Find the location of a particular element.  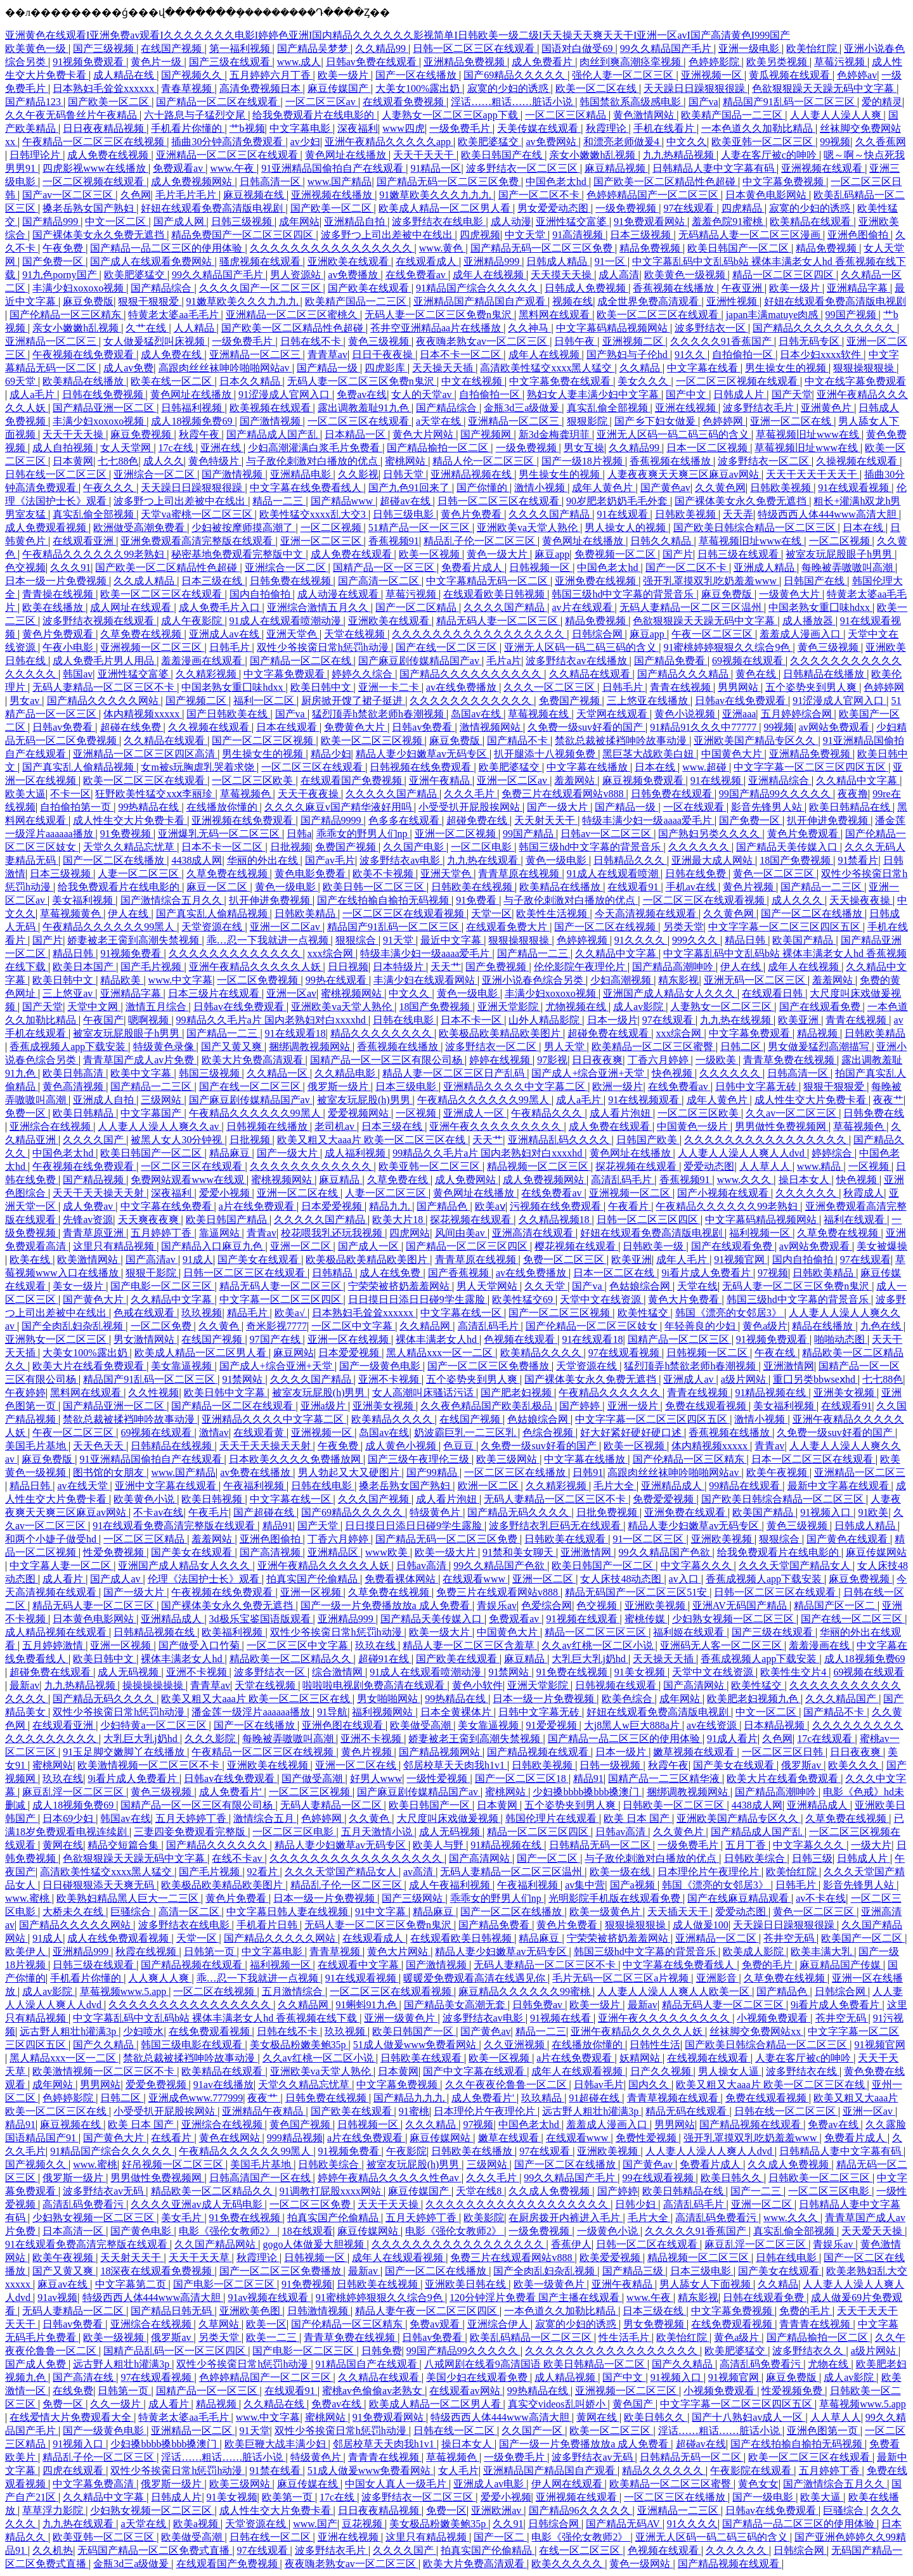

爱爱动态图 is located at coordinates (708, 1166).